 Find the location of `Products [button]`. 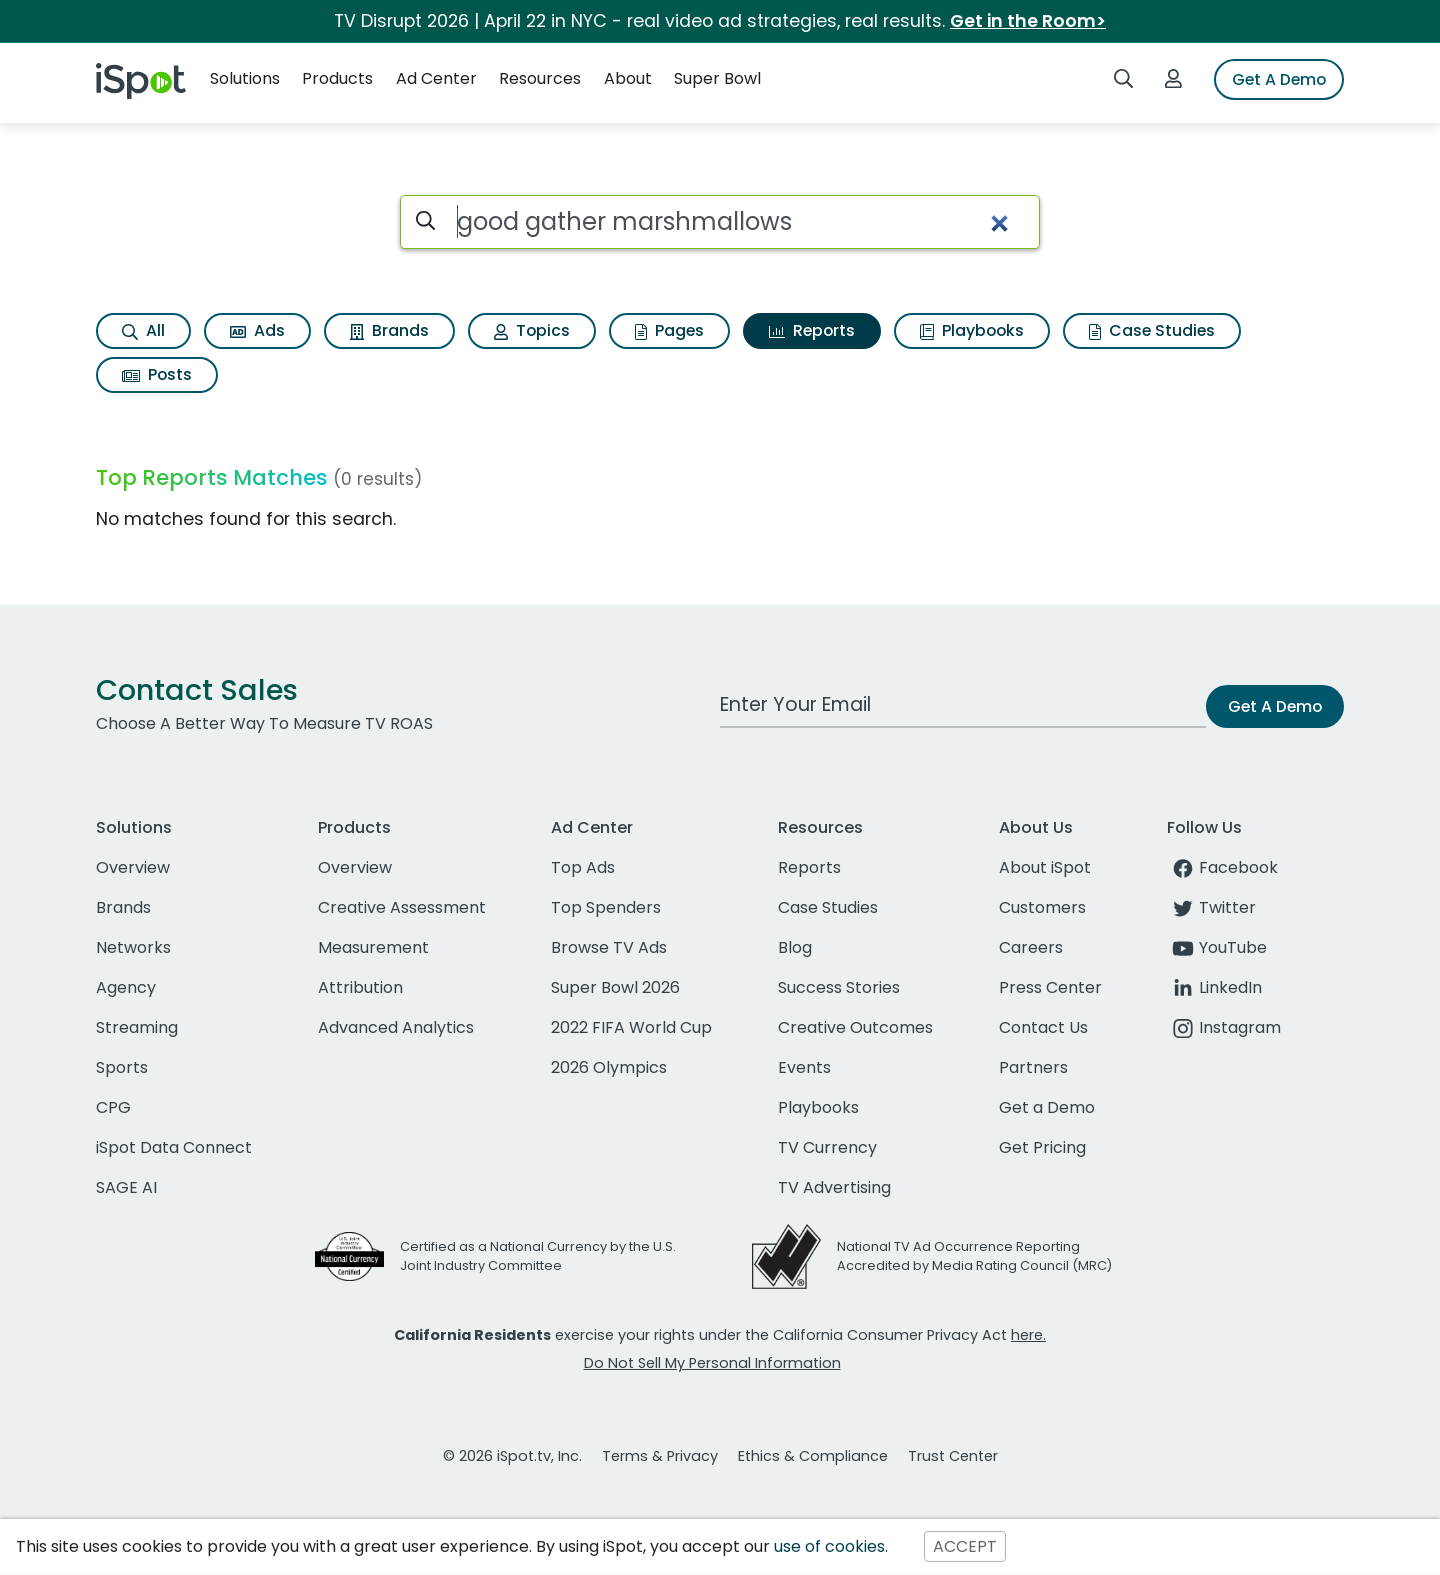

Products [button] is located at coordinates (337, 78).